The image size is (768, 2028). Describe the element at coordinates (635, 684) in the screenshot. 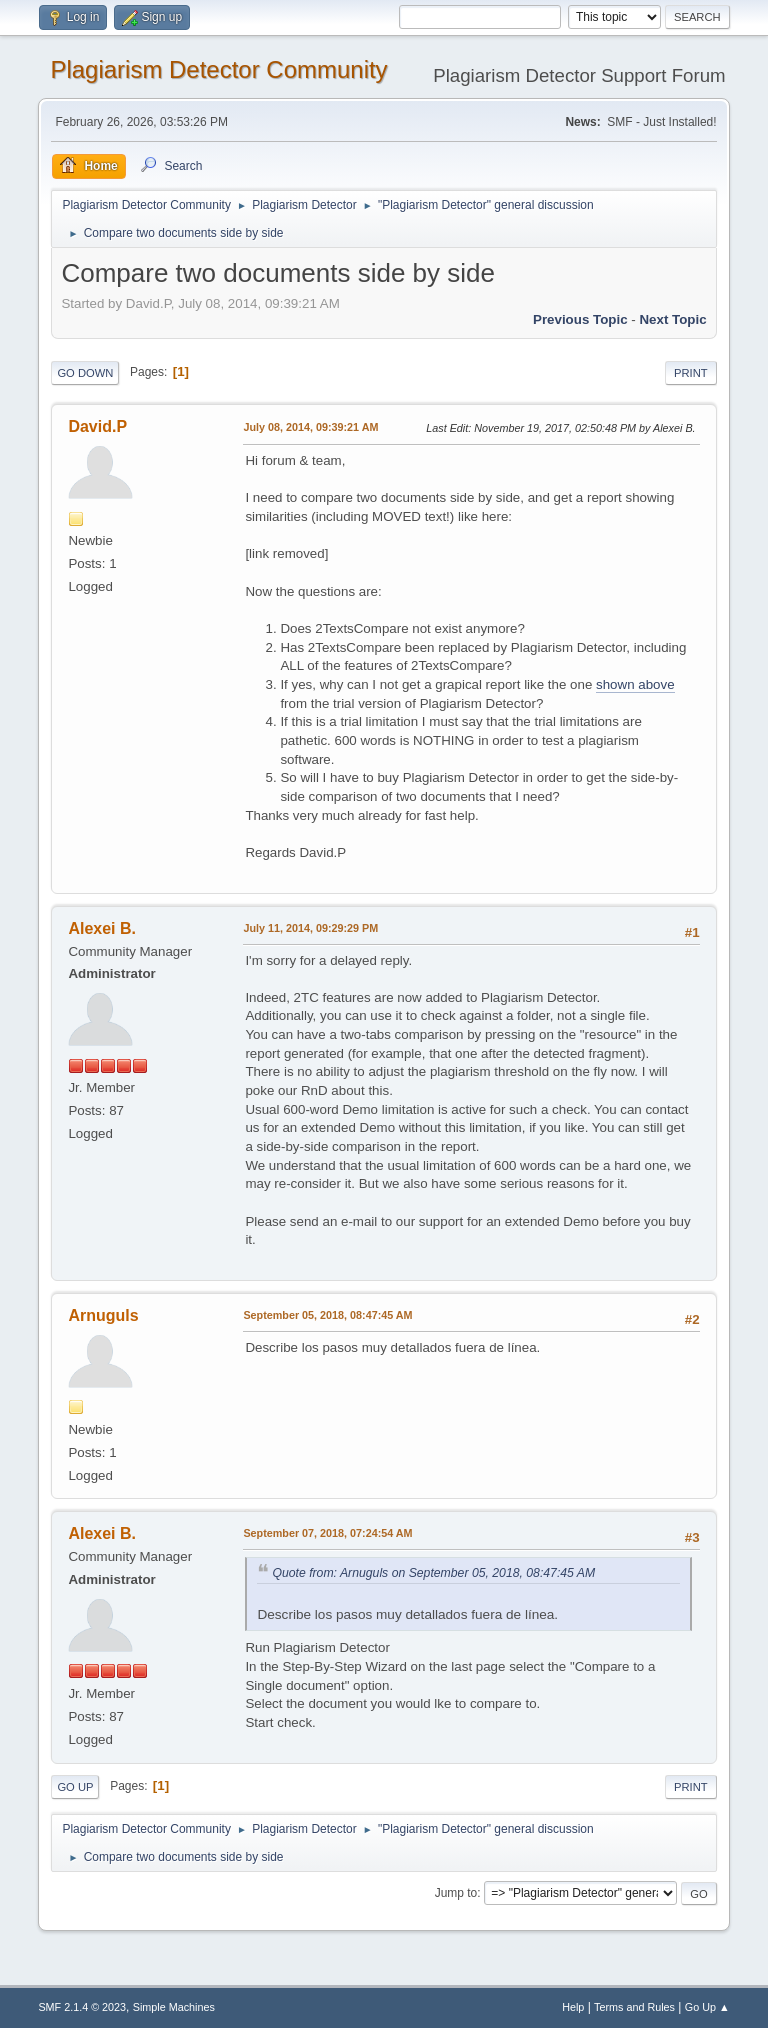

I see `shown above` at that location.